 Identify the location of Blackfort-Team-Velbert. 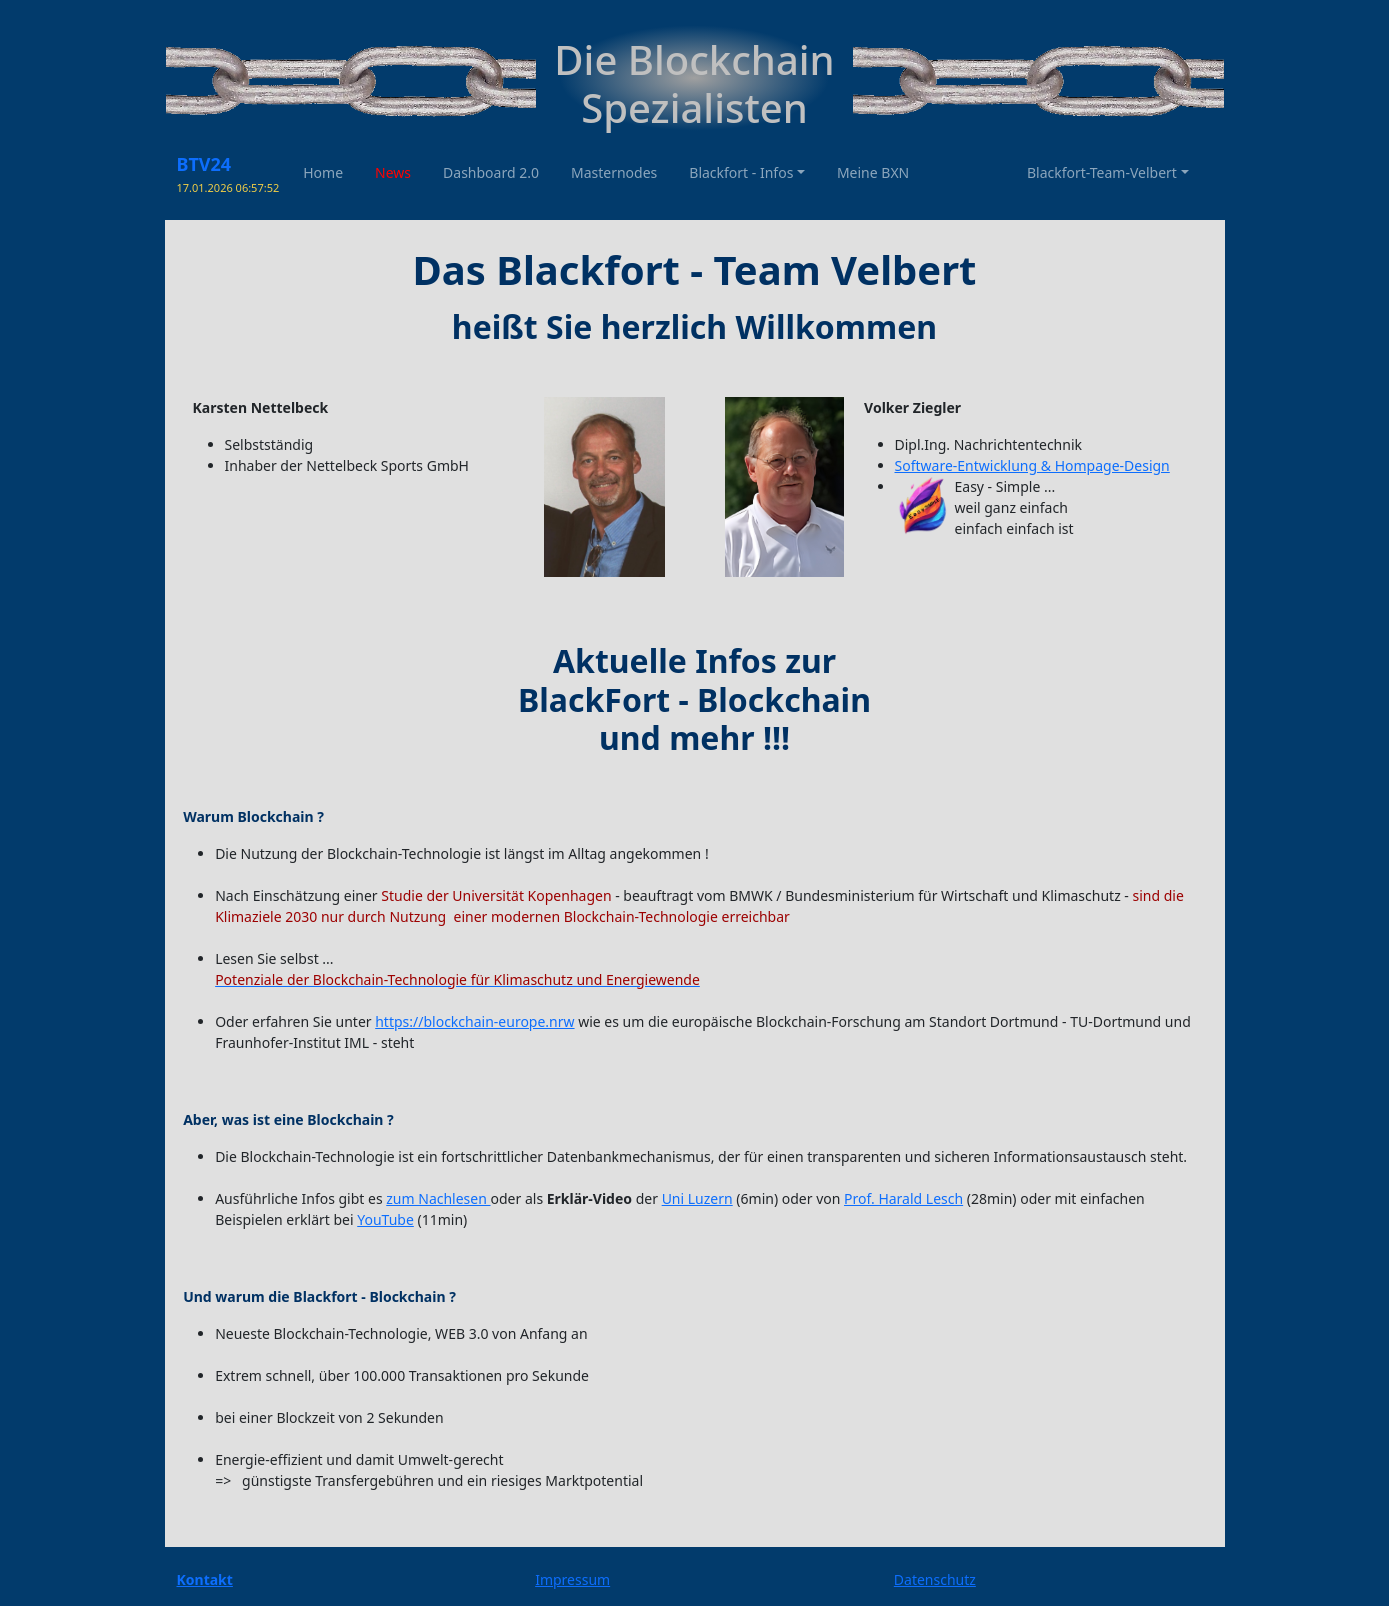
(1102, 172).